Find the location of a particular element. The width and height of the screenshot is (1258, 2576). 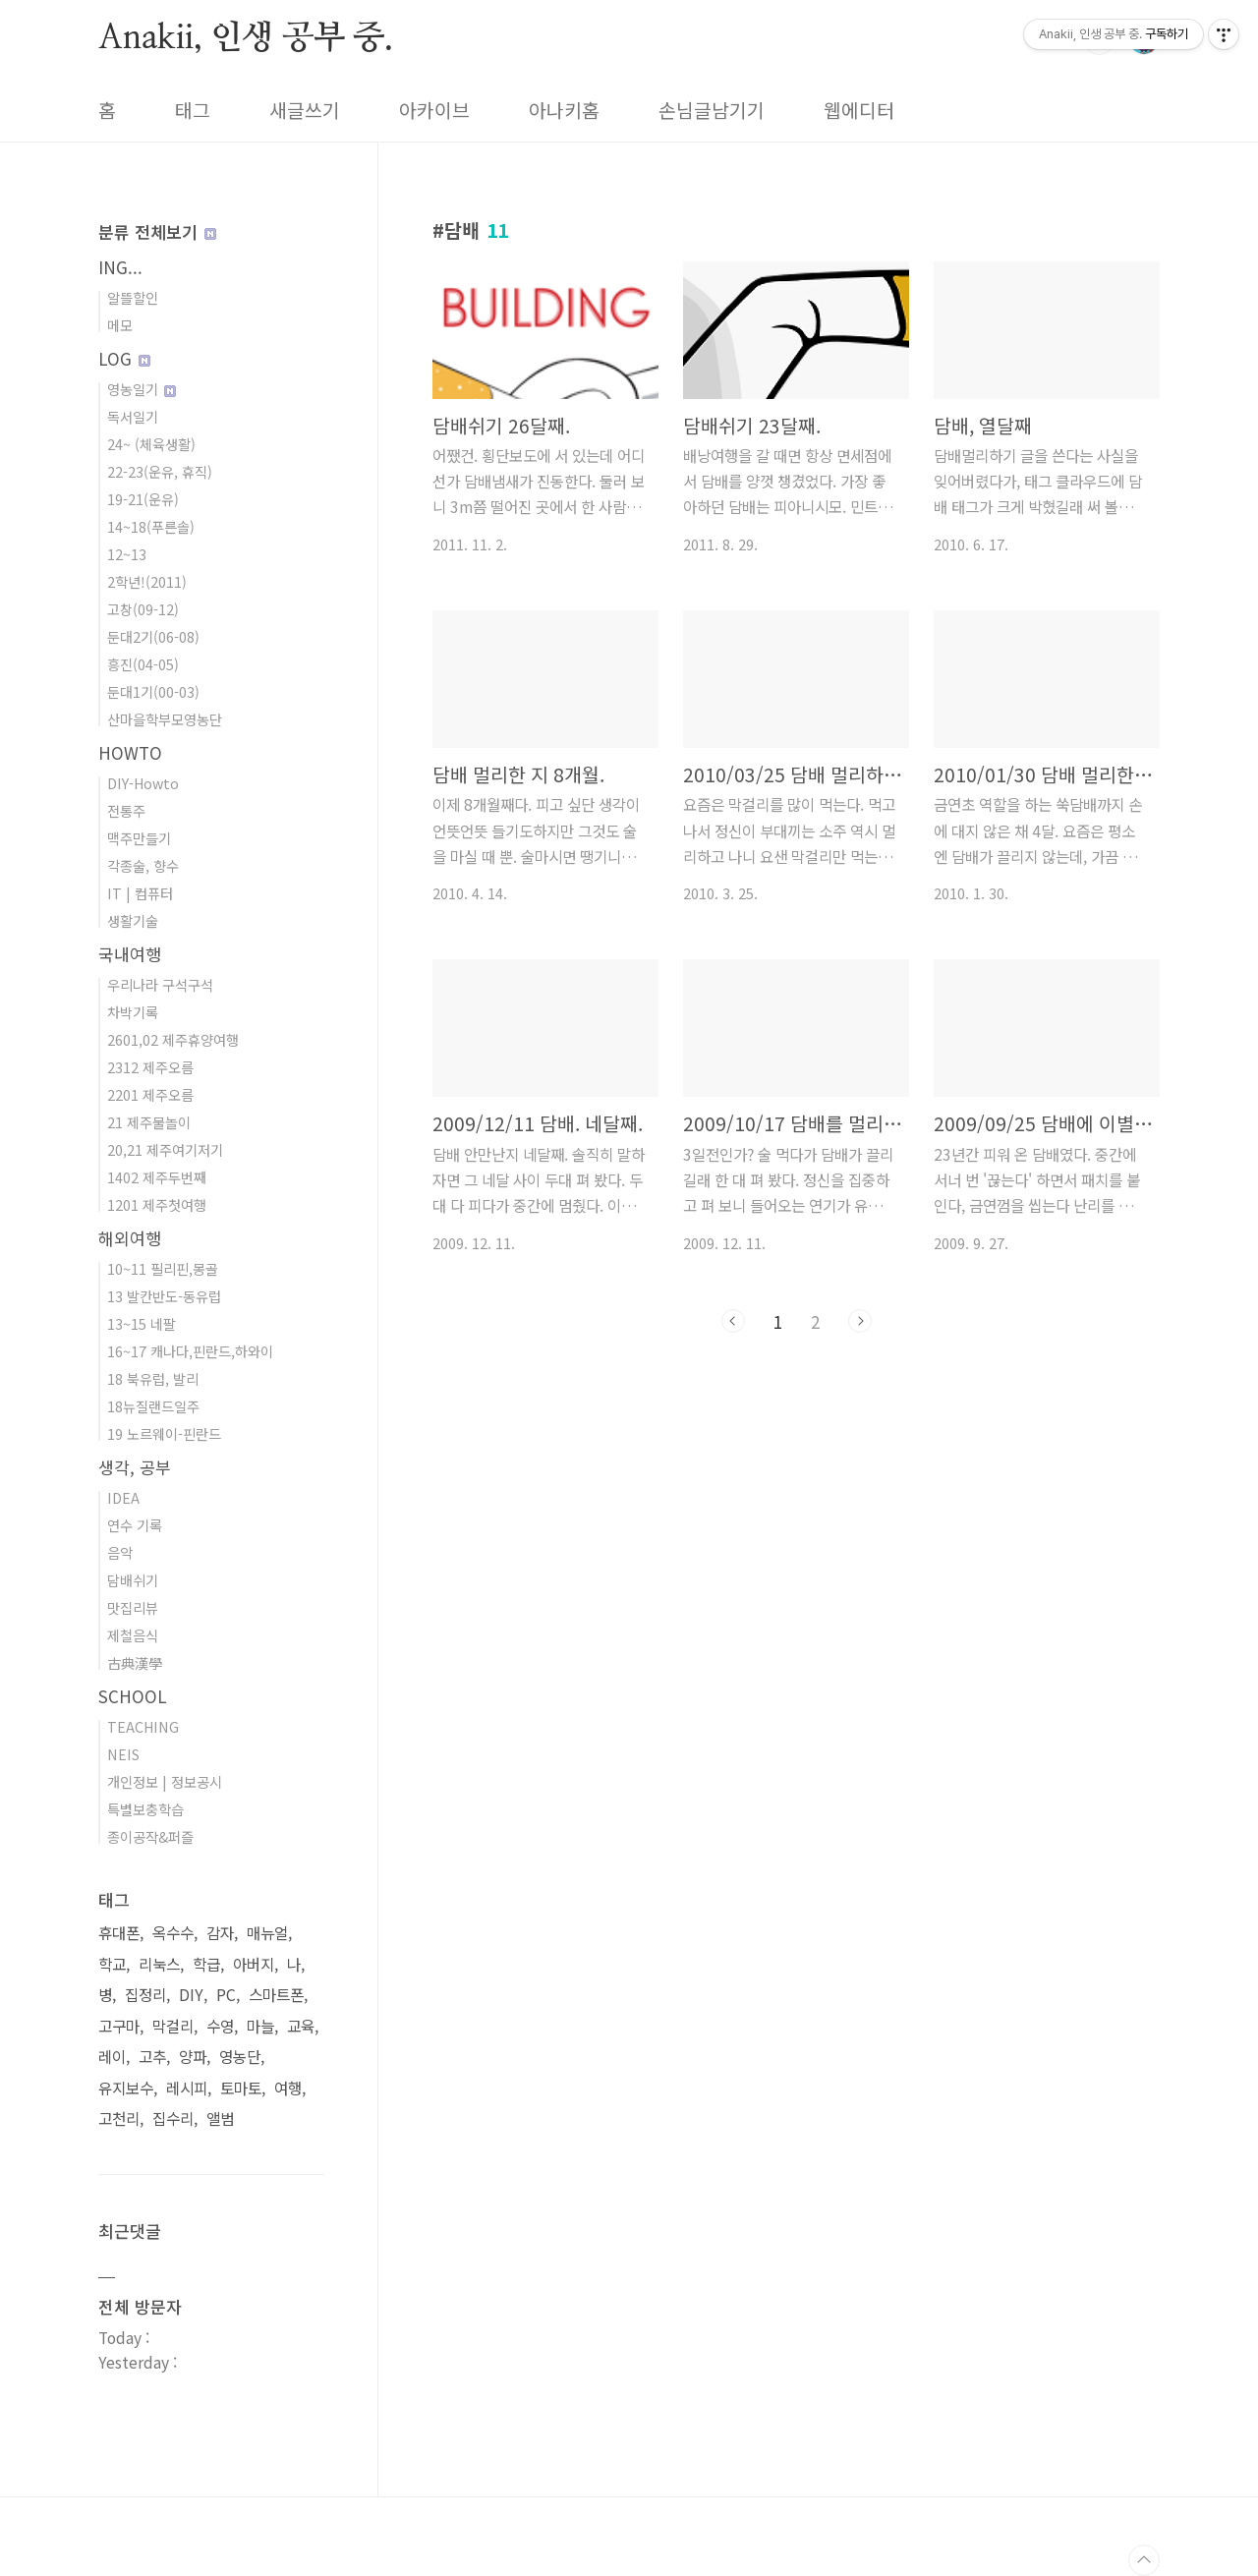

음악 is located at coordinates (120, 1552).